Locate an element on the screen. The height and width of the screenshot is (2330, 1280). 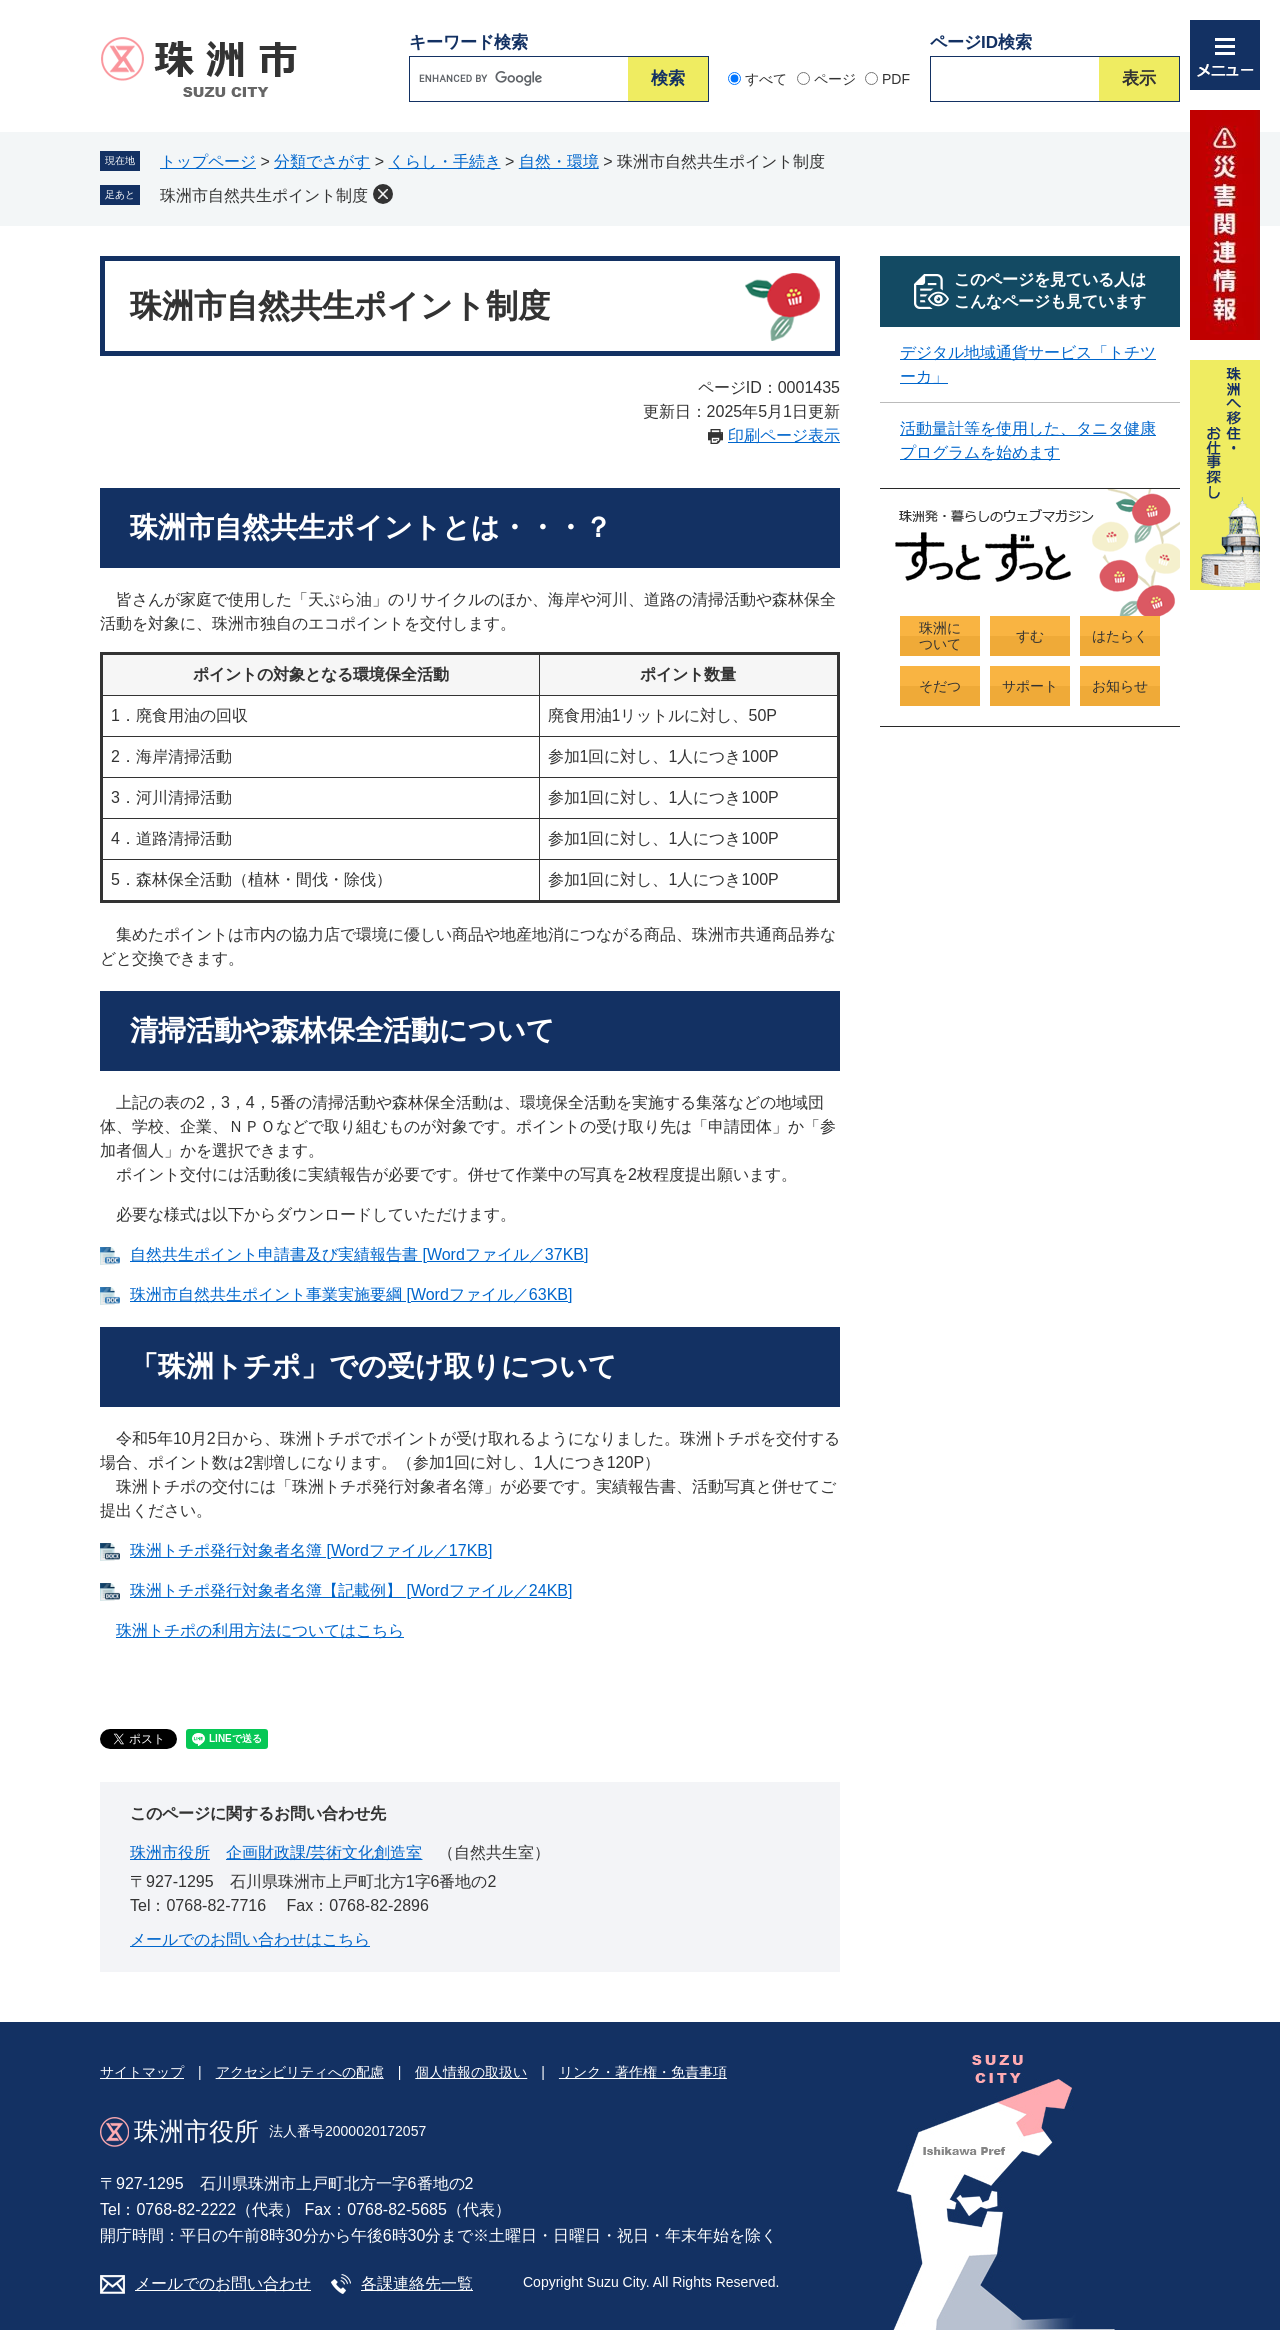
珠洲市自然共生ポイント事業実施要綱 [Wordファイル／63KB] is located at coordinates (351, 1294).